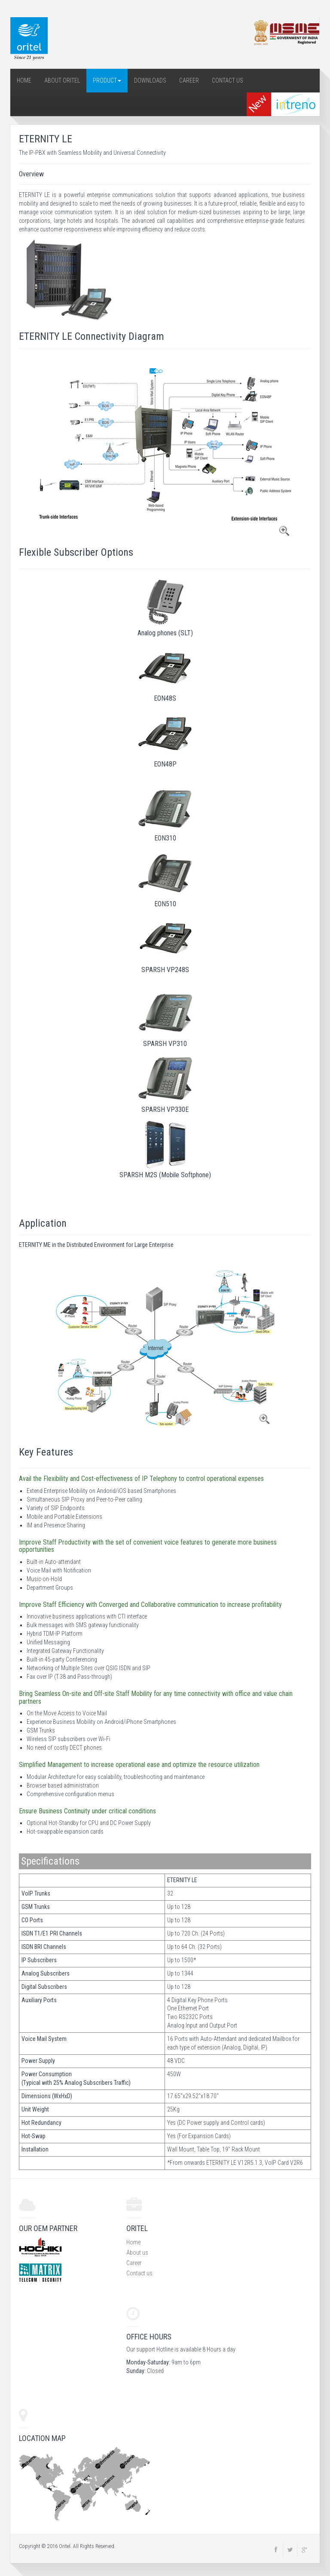 This screenshot has width=330, height=2576. I want to click on Product, so click(107, 80).